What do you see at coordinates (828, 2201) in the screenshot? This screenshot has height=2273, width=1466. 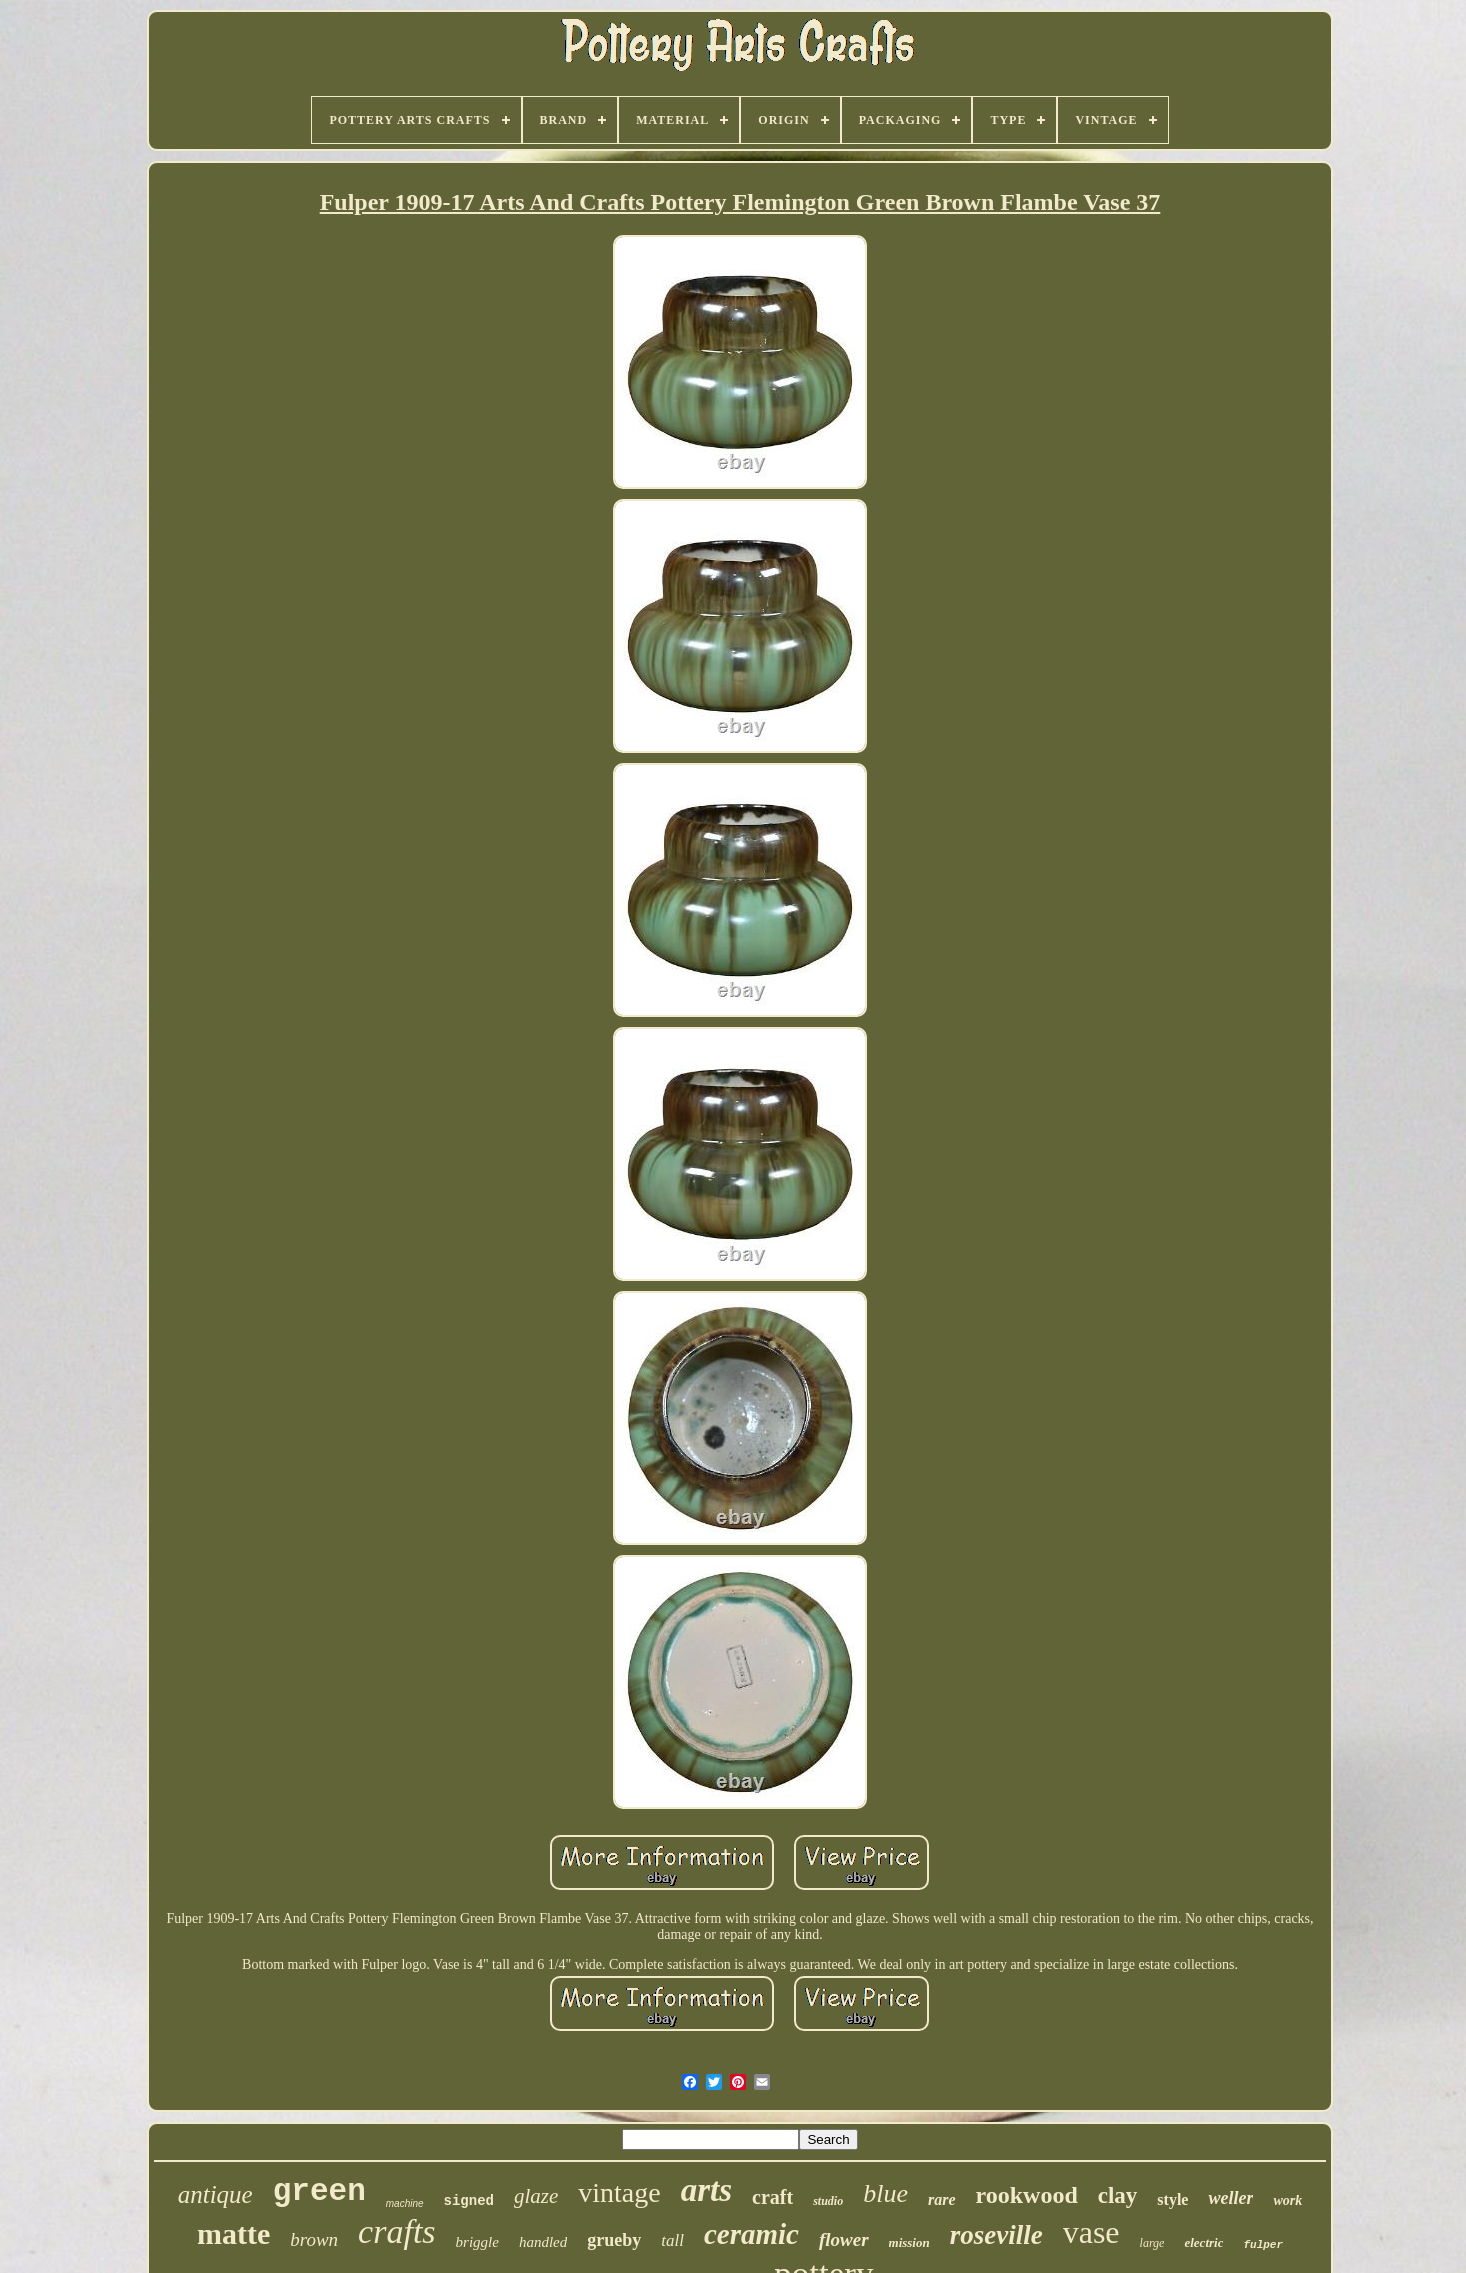 I see `studio` at bounding box center [828, 2201].